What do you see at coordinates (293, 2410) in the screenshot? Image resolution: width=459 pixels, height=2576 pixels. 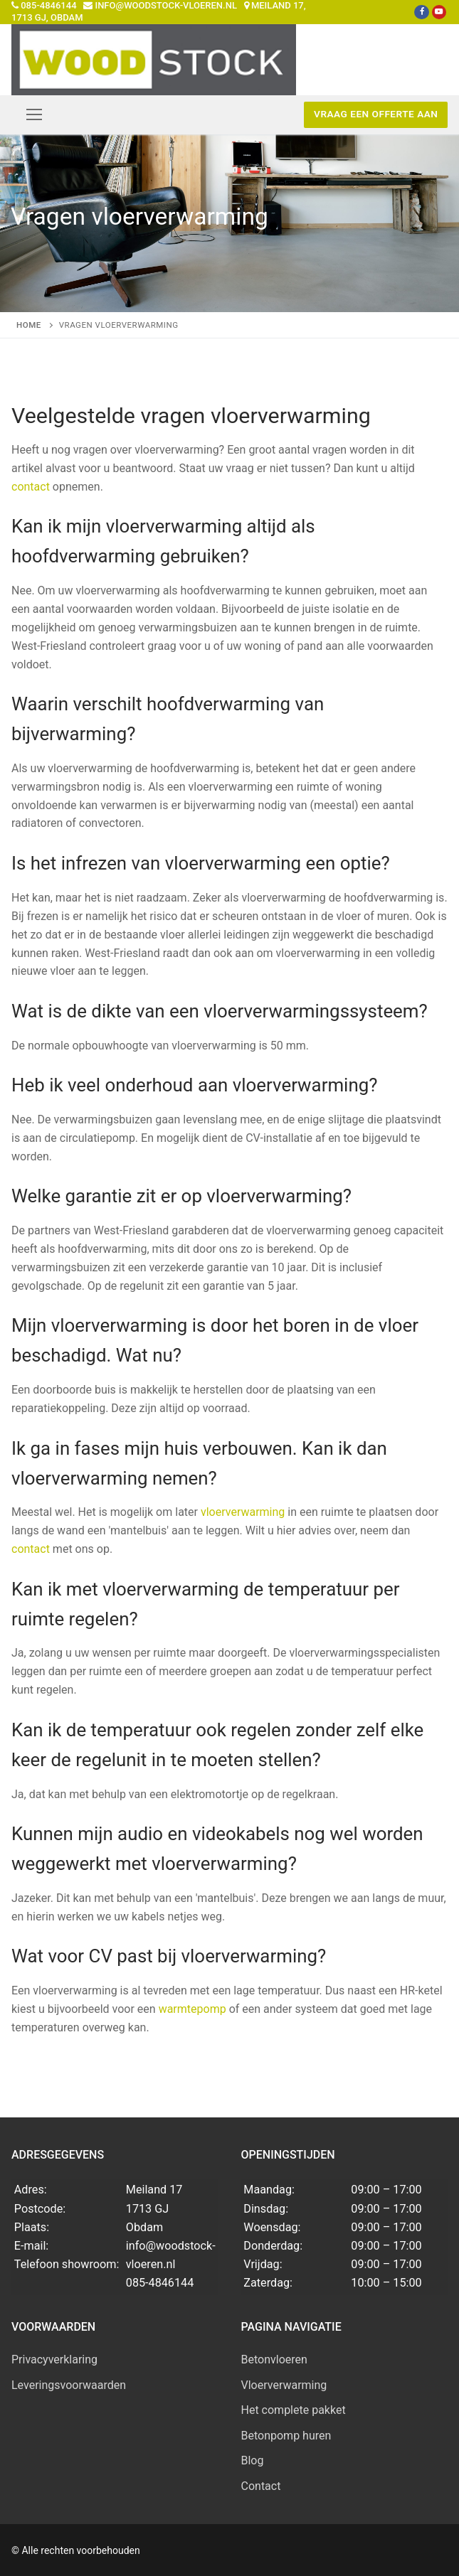 I see `Het complete pakket` at bounding box center [293, 2410].